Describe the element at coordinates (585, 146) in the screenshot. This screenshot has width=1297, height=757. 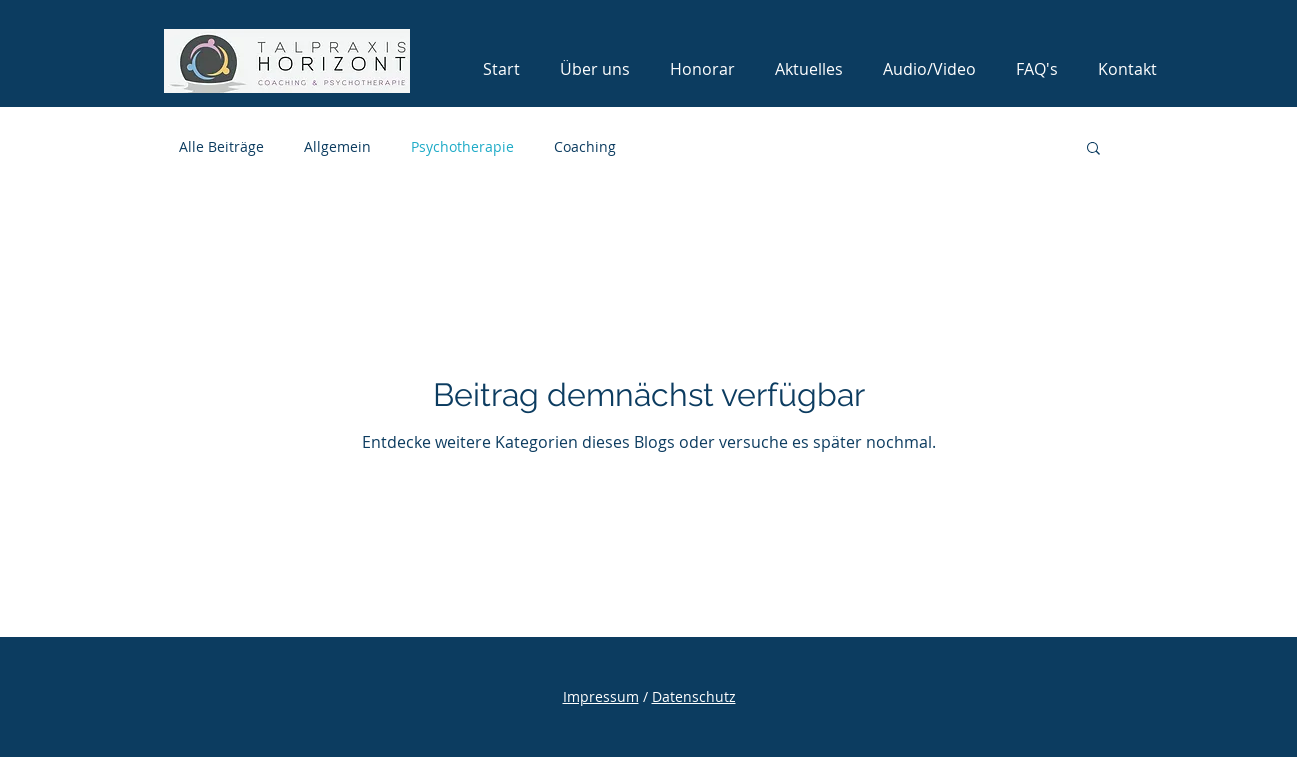
I see `Coaching` at that location.